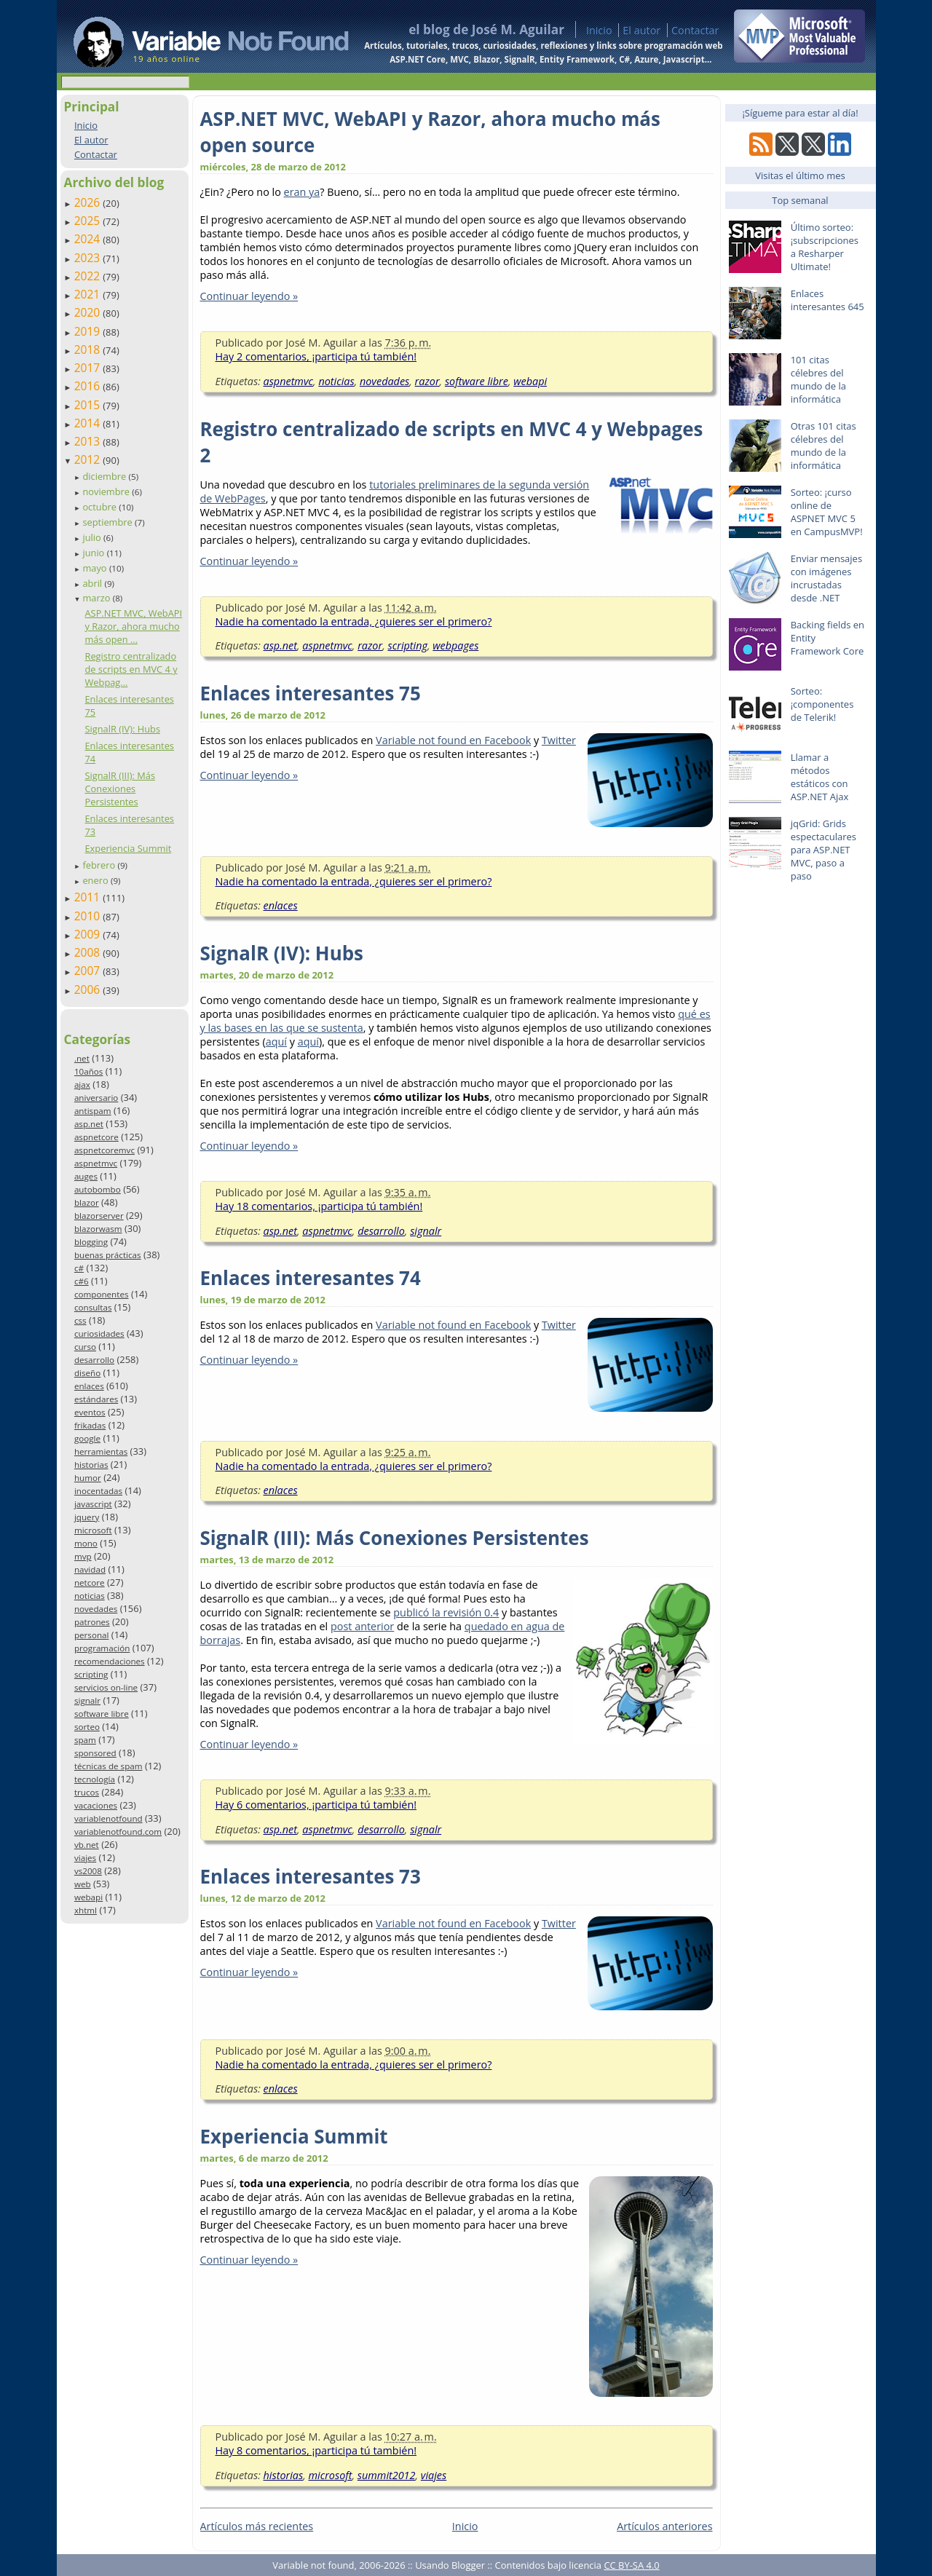 The height and width of the screenshot is (2576, 932). I want to click on ajax, so click(82, 1084).